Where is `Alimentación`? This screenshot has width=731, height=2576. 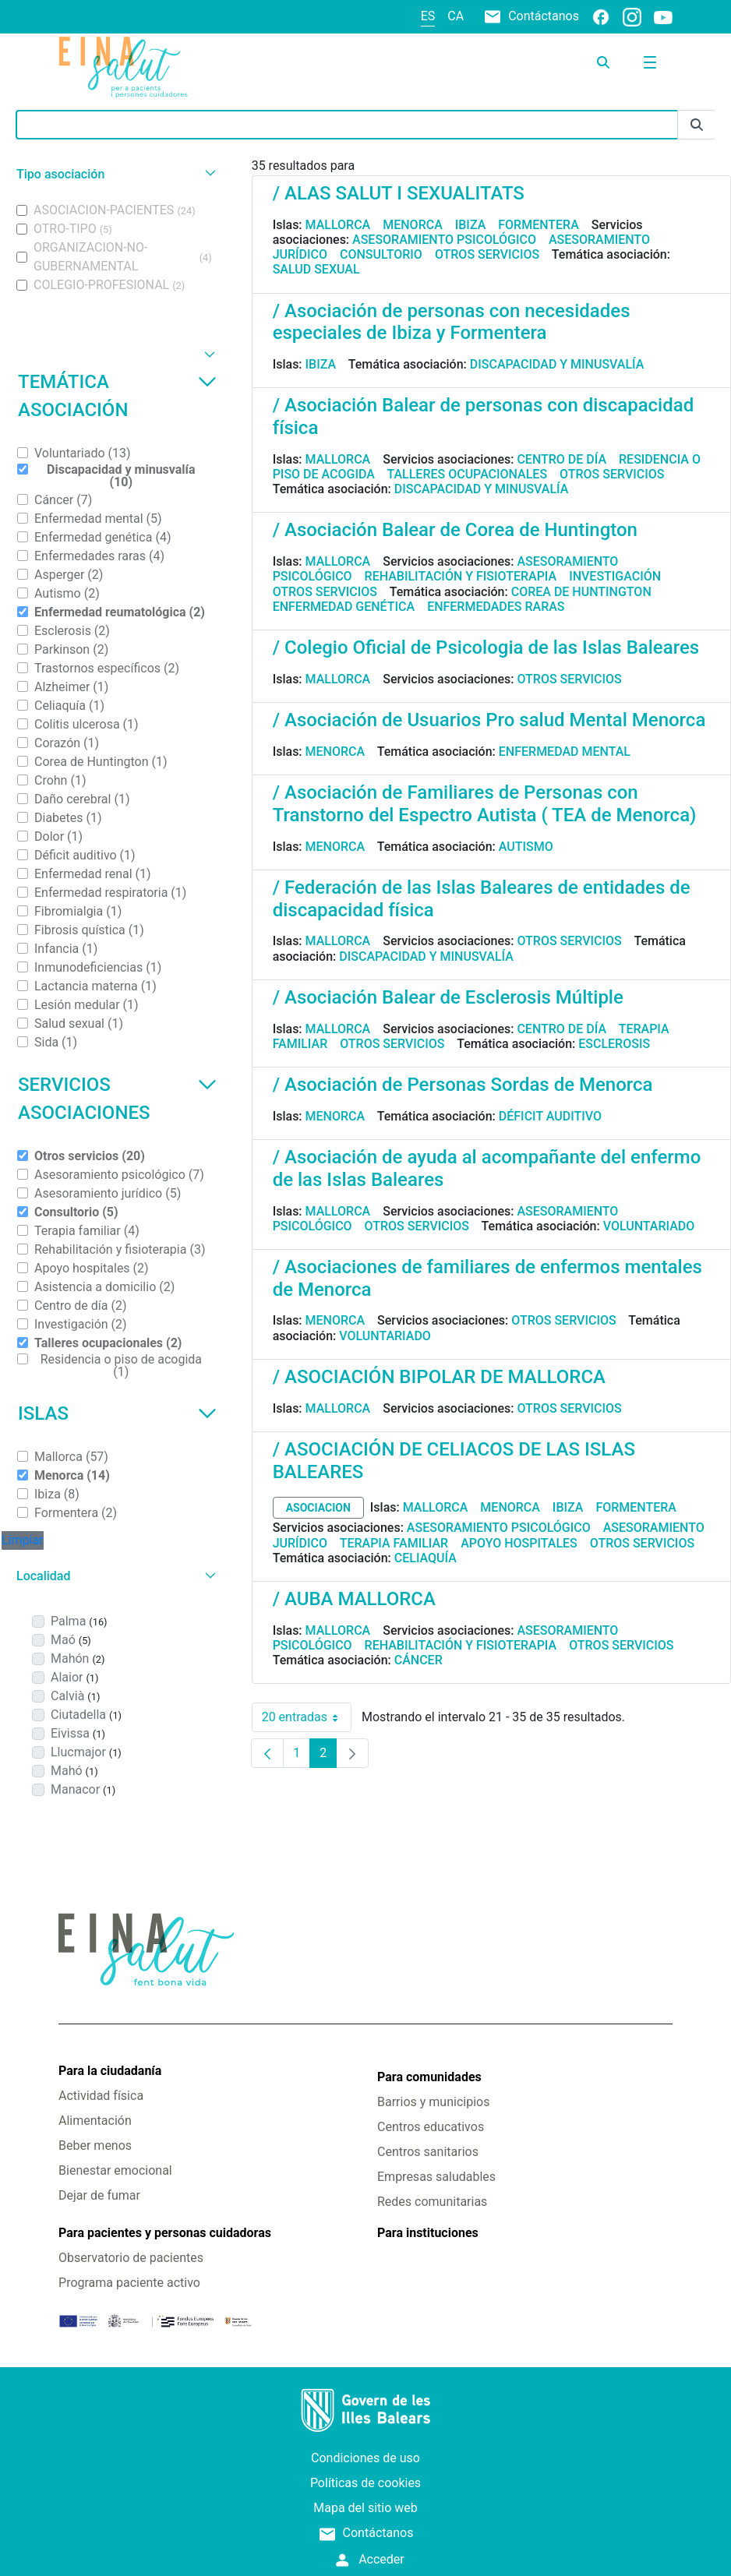
Alimentación is located at coordinates (95, 2120).